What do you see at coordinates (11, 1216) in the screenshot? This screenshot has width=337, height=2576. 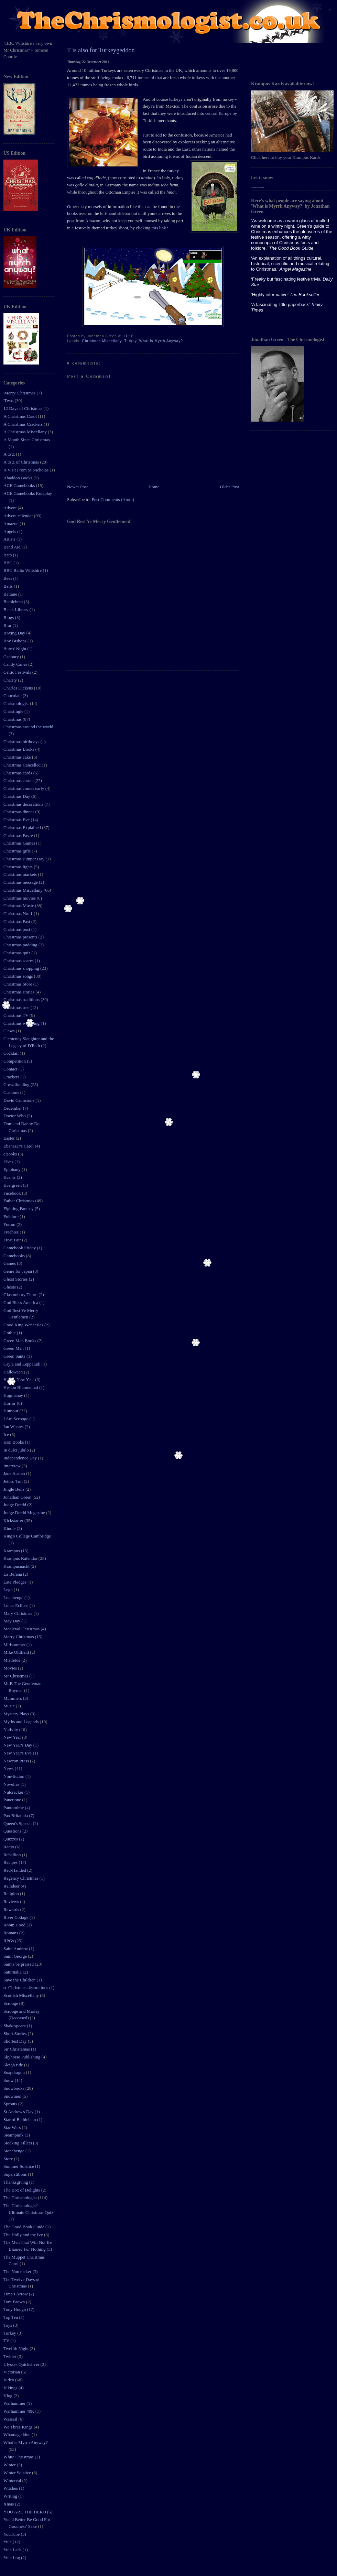 I see `Folklore` at bounding box center [11, 1216].